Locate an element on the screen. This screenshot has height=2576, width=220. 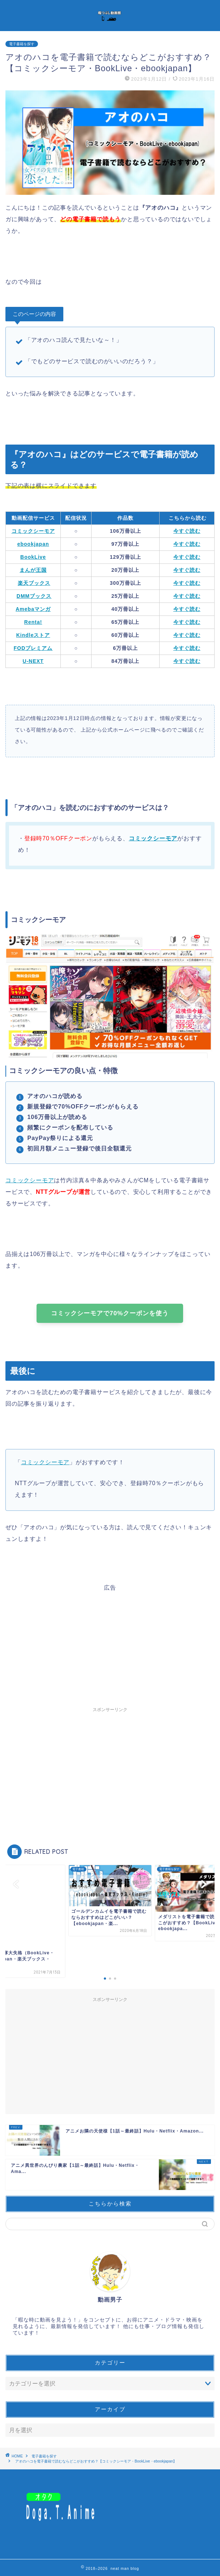
楽天ブックス is located at coordinates (34, 583).